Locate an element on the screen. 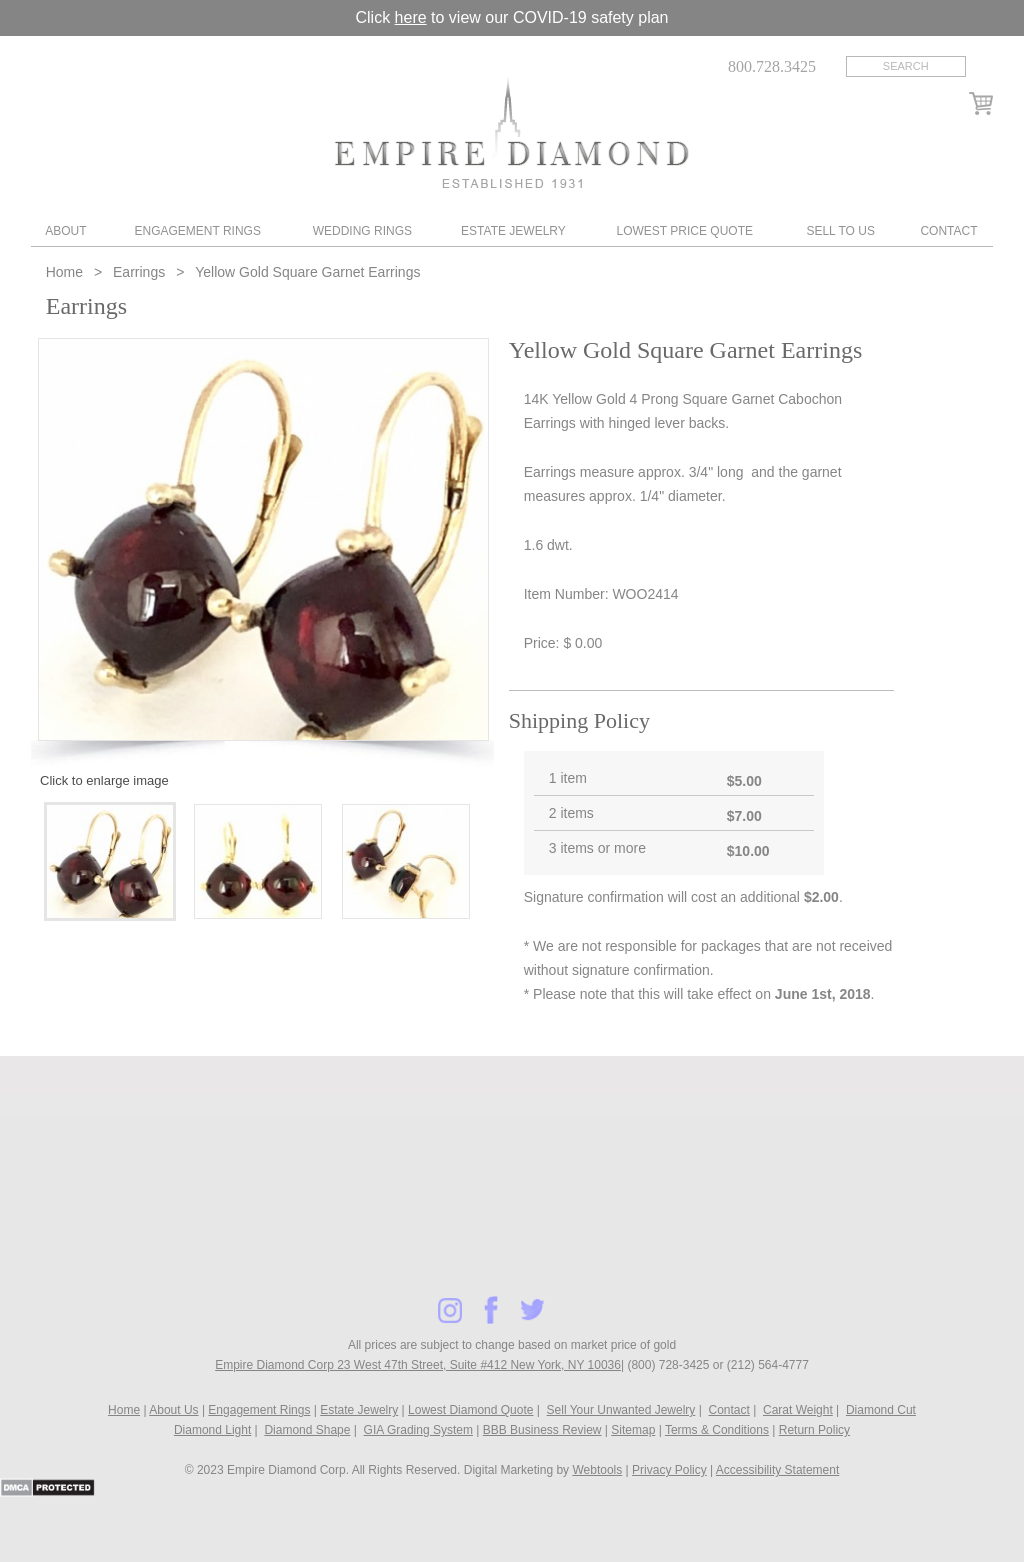 This screenshot has height=1562, width=1024. Contact is located at coordinates (948, 231).